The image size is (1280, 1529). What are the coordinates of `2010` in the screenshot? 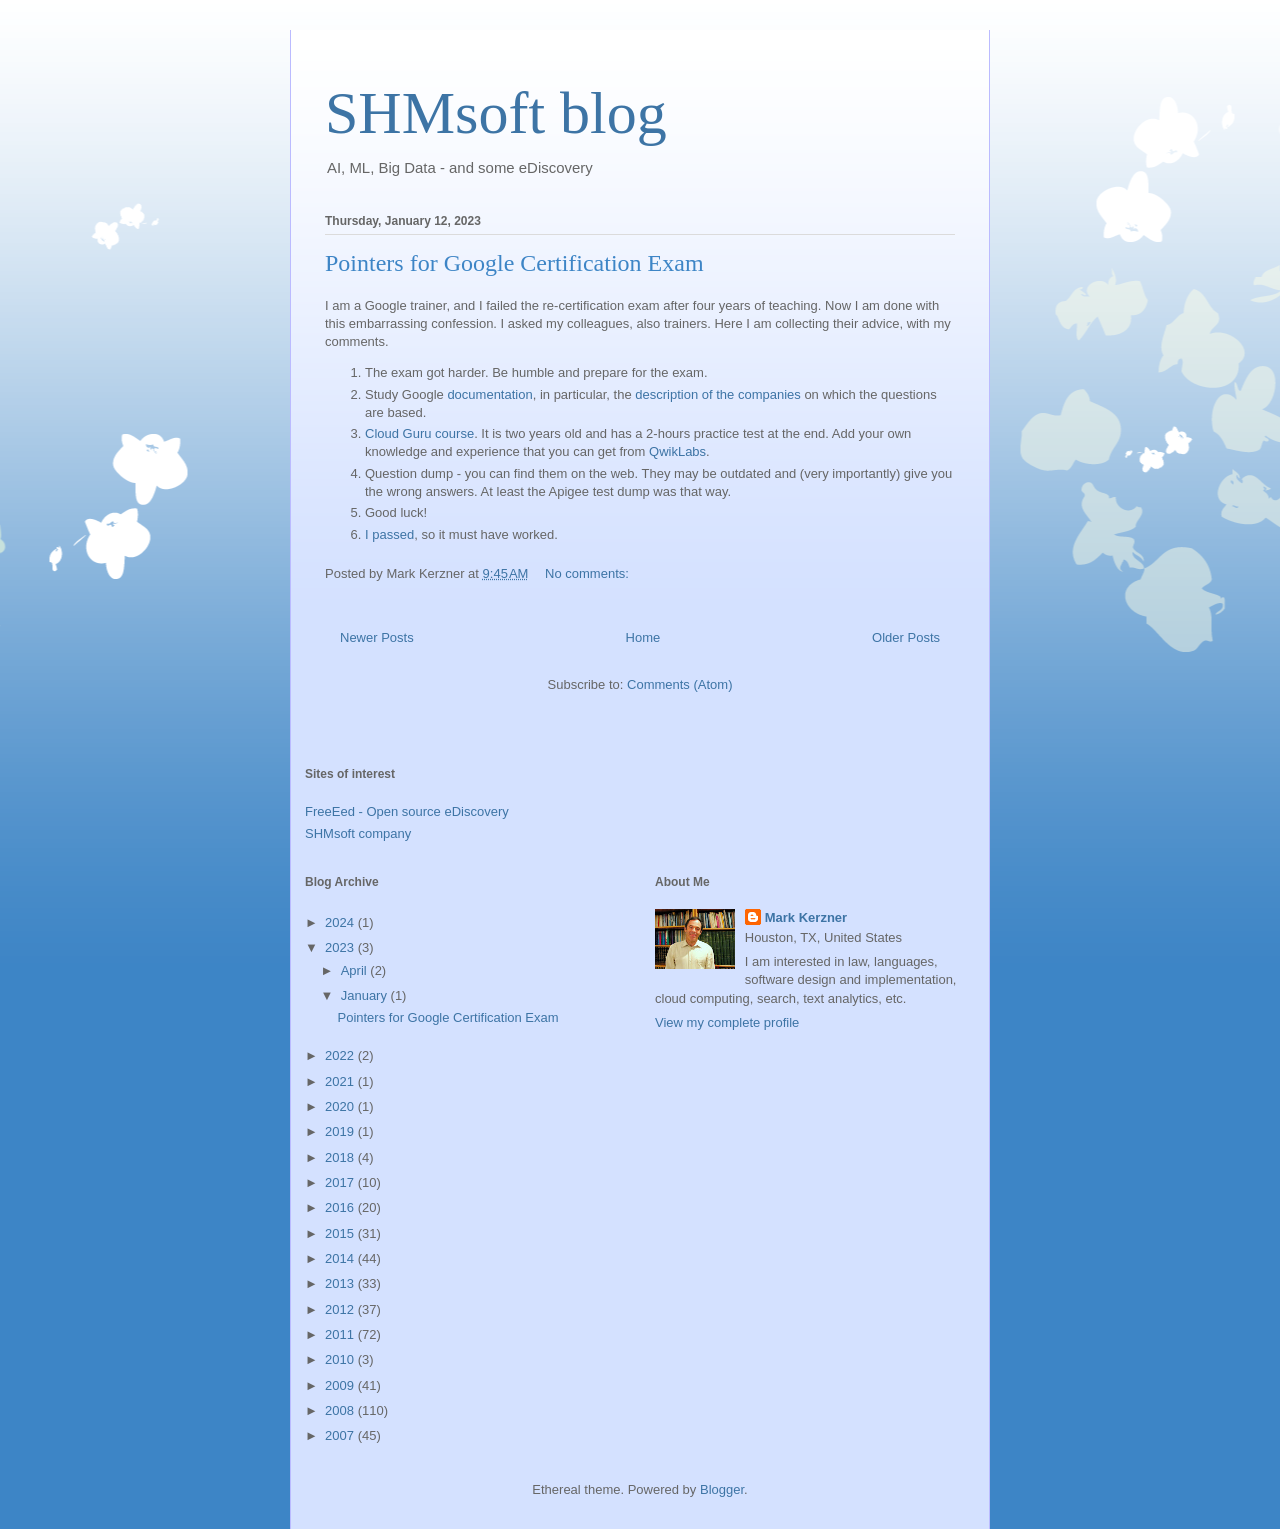 It's located at (341, 1359).